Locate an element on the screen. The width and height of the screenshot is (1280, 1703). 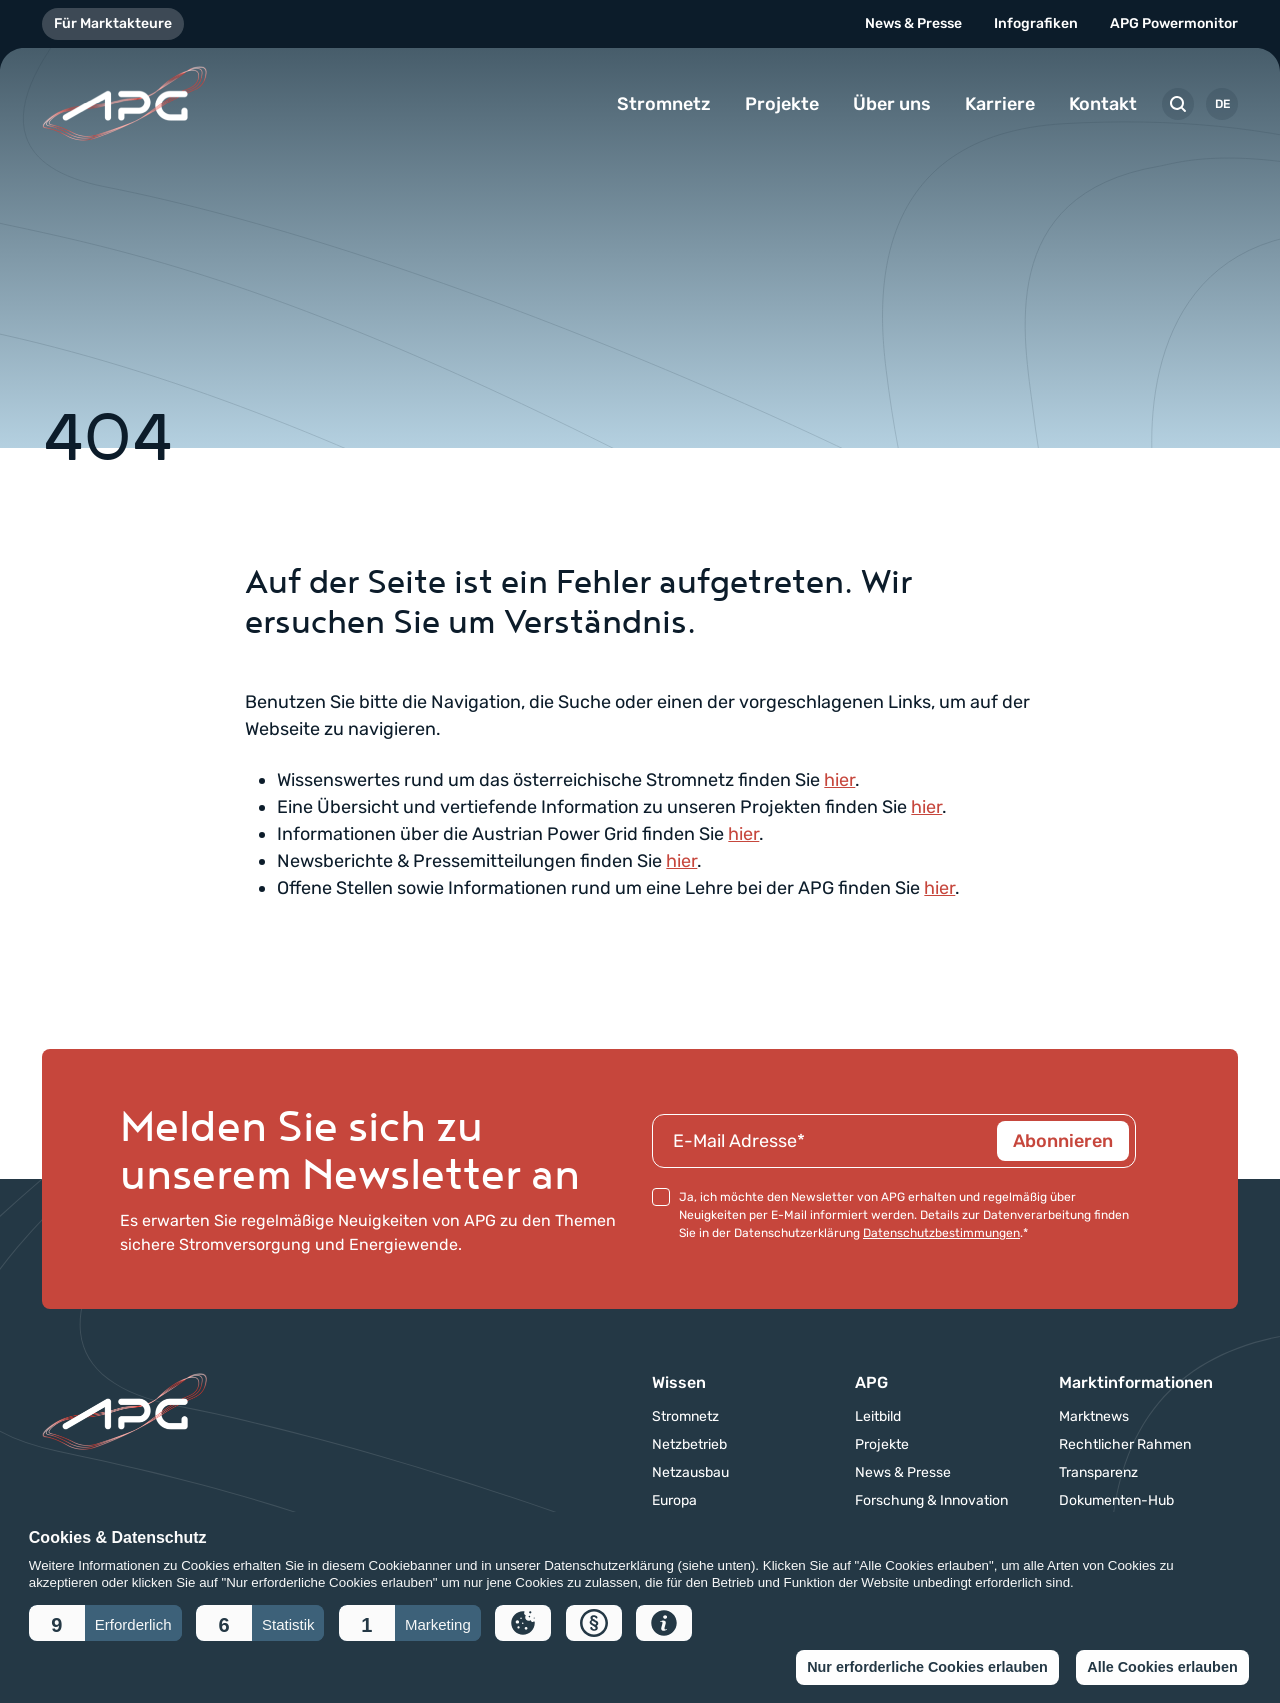
Transparenz is located at coordinates (1098, 1473).